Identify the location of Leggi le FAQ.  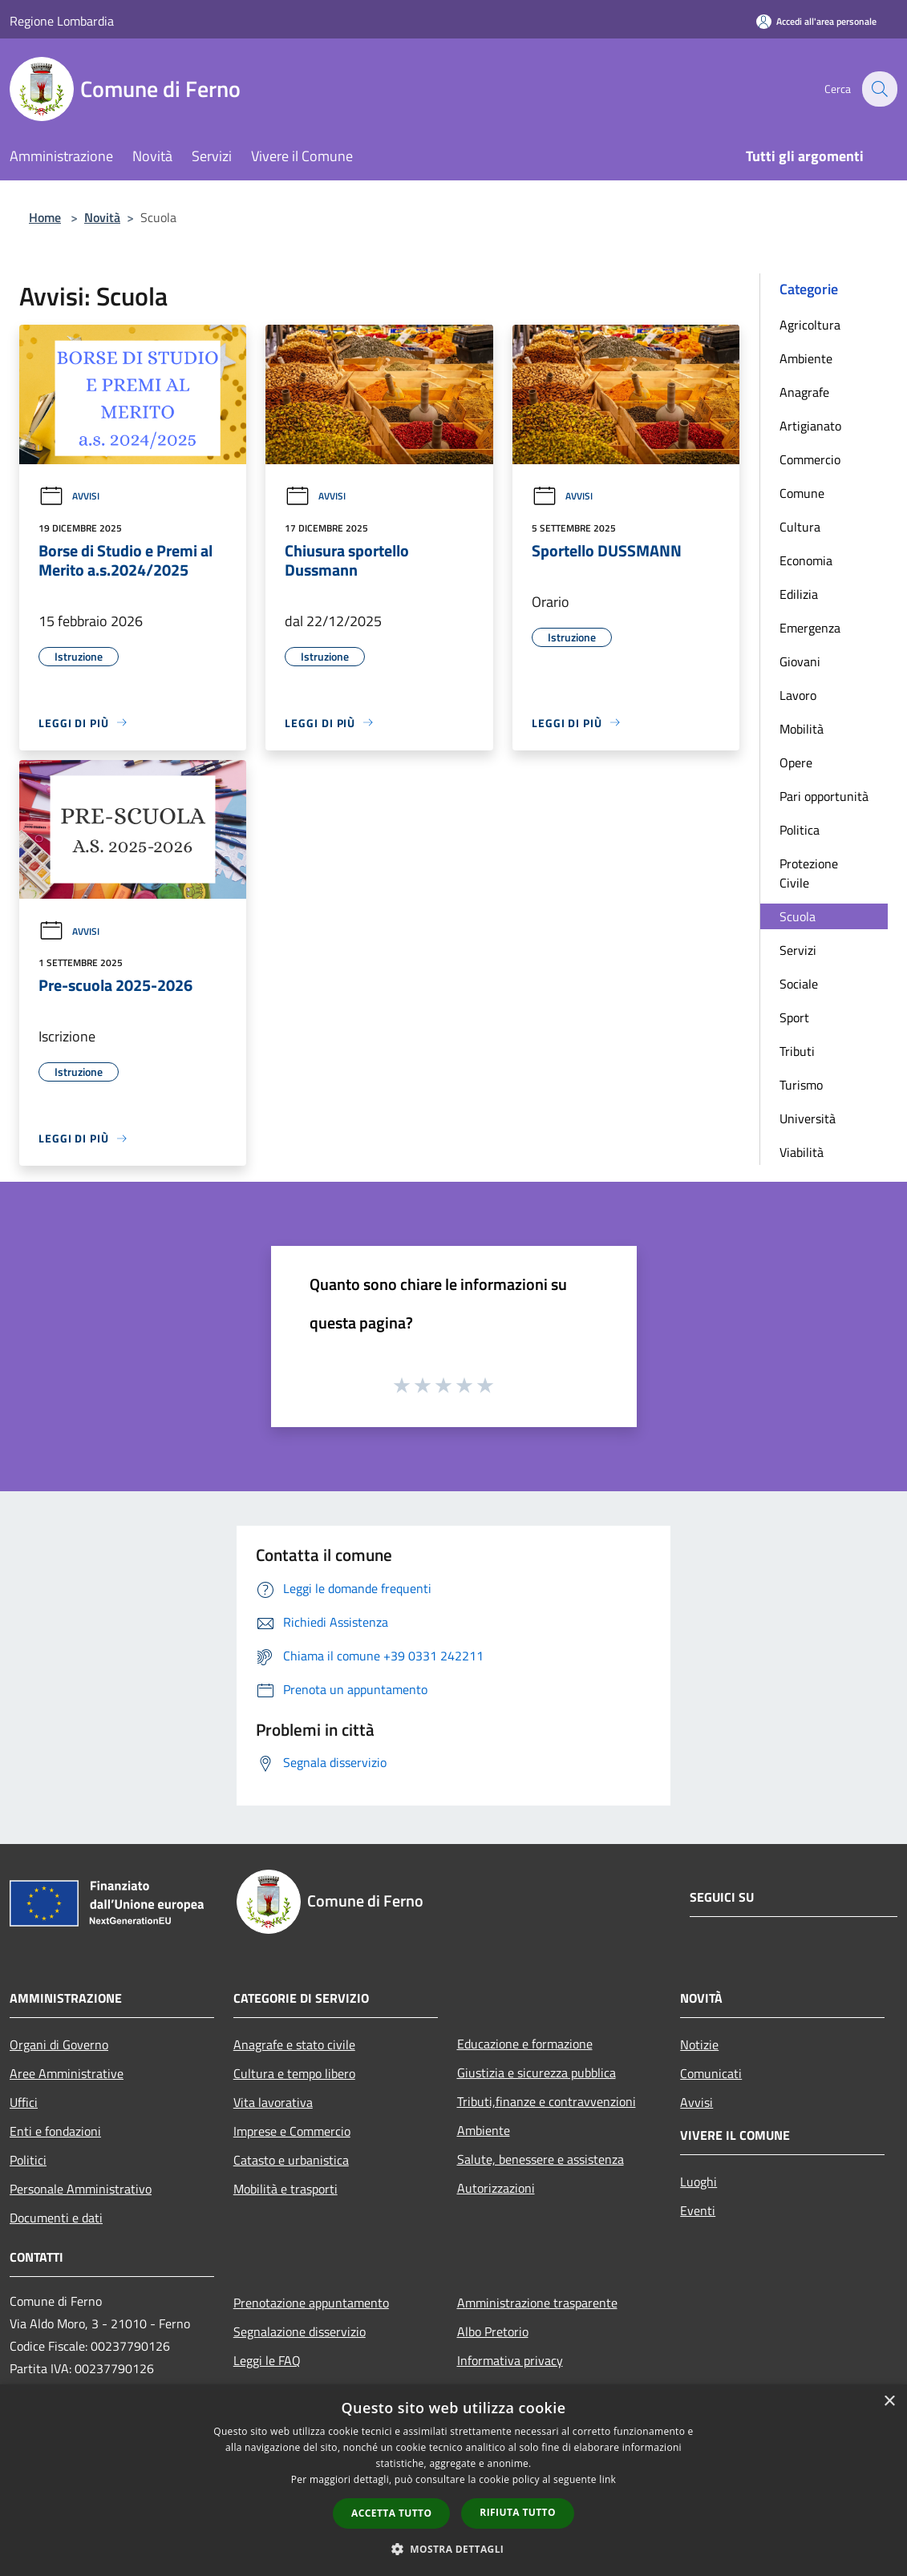
(267, 2360).